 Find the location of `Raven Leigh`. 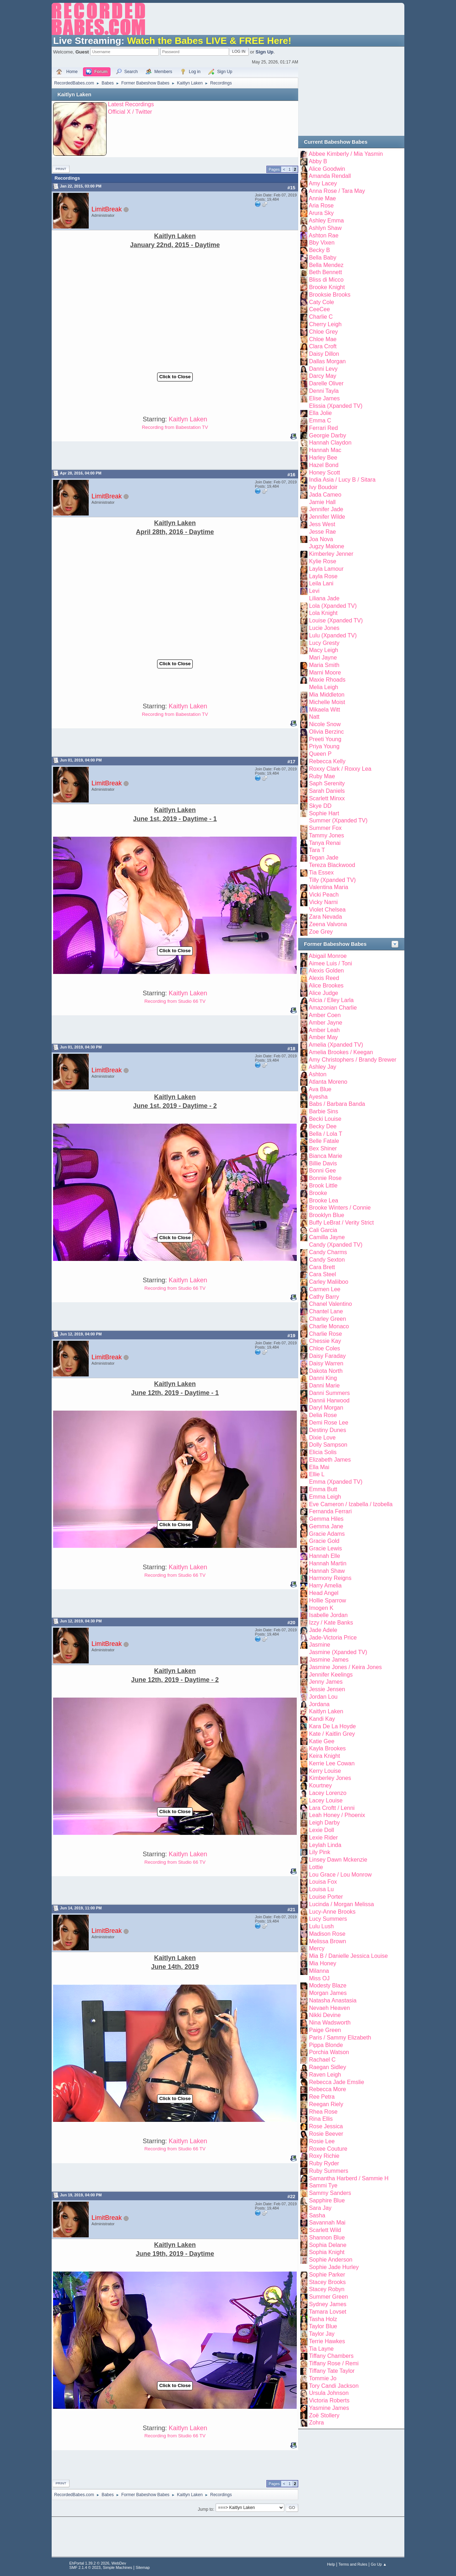

Raven Leigh is located at coordinates (325, 2075).